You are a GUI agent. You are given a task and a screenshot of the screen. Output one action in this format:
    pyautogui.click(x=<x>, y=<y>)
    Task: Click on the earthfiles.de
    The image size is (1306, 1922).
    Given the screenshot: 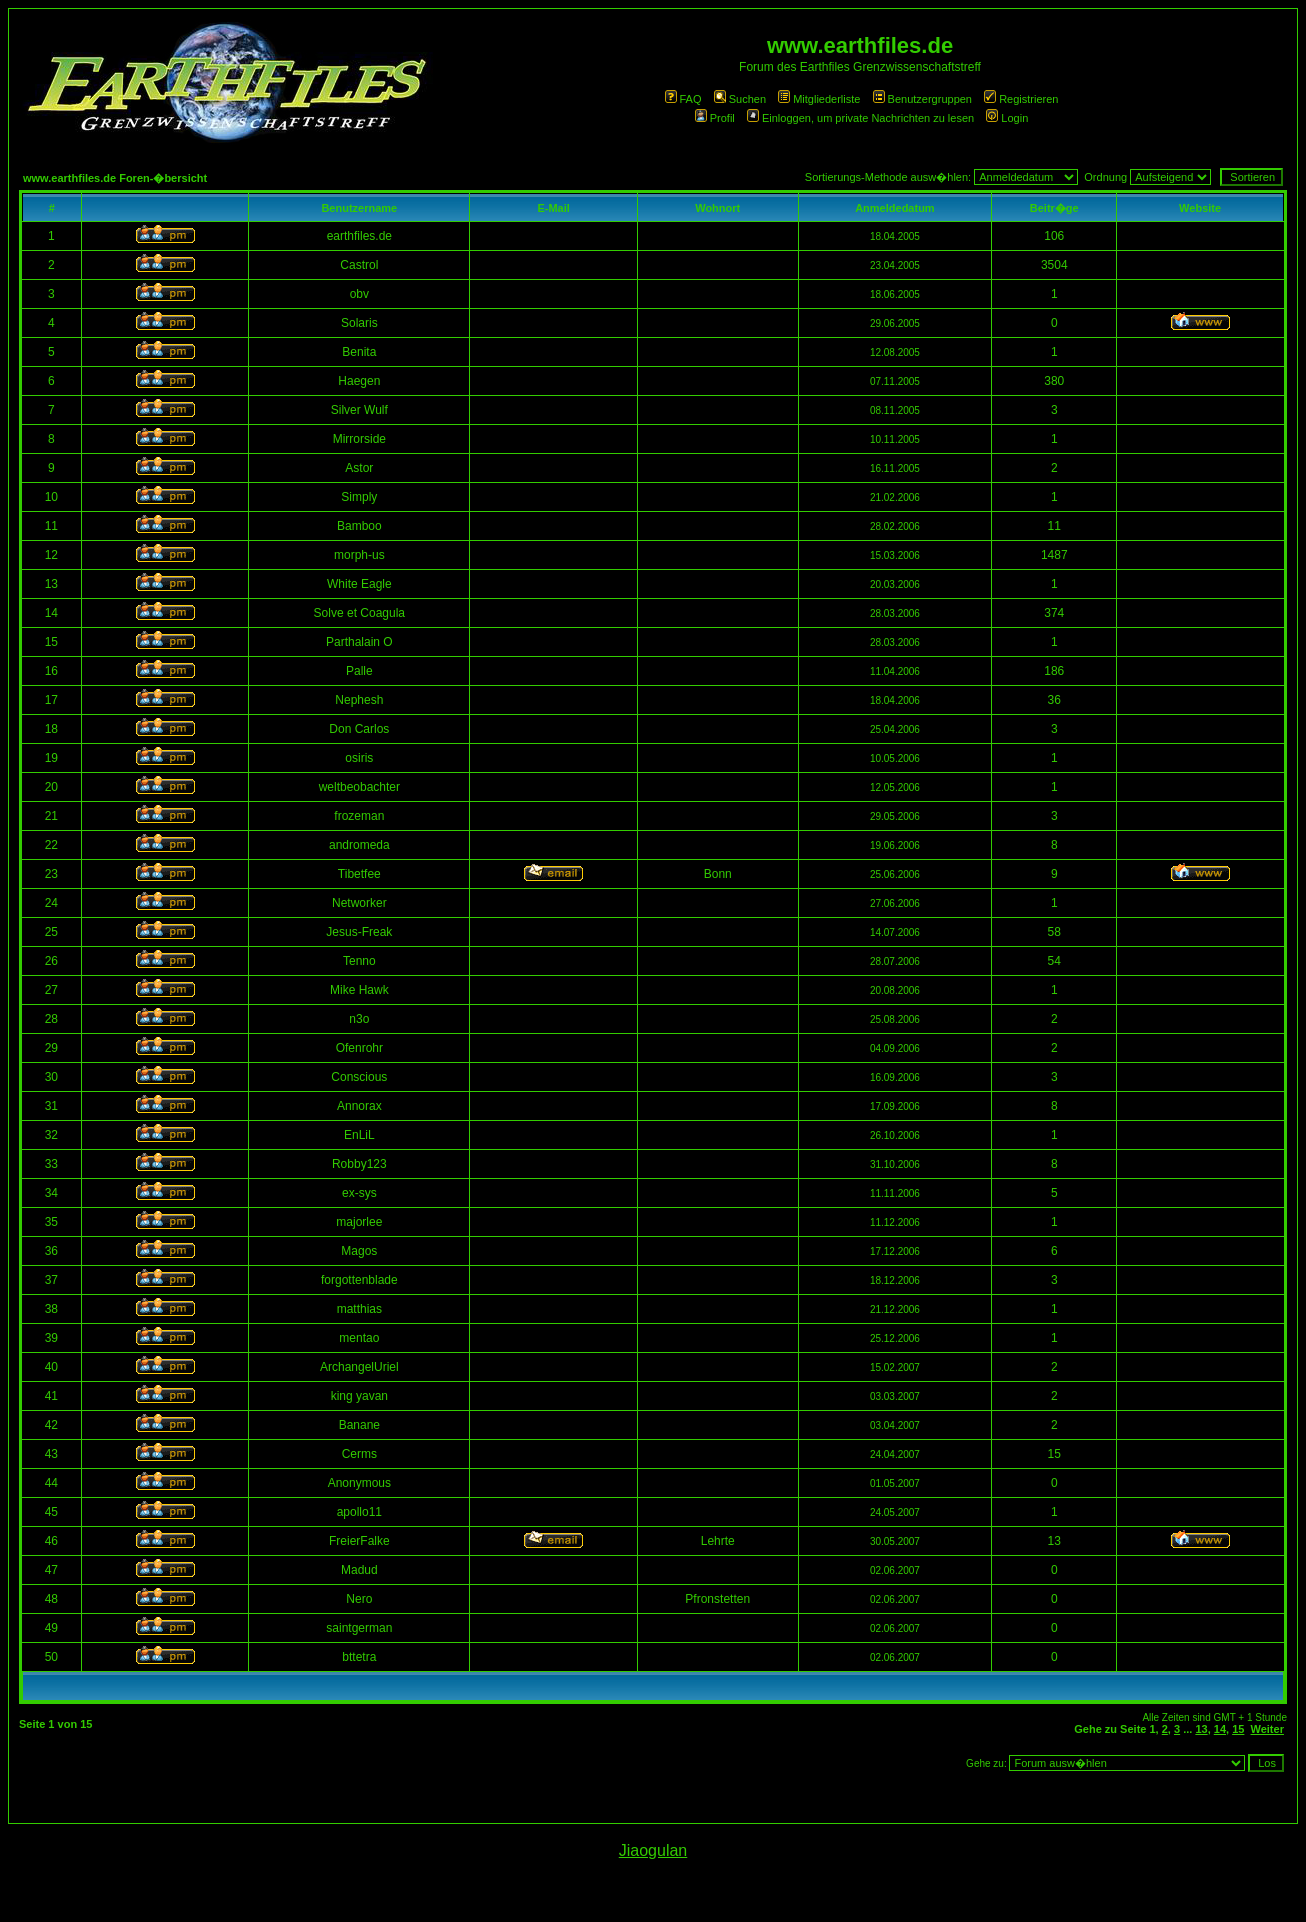 What is the action you would take?
    pyautogui.click(x=359, y=236)
    